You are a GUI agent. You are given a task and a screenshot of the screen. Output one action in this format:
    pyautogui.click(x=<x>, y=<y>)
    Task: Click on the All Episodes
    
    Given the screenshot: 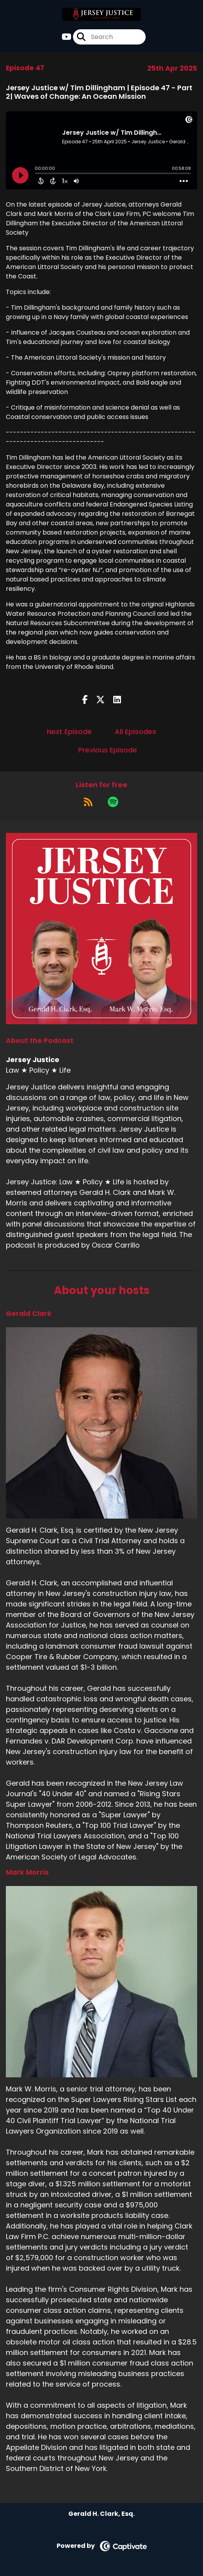 What is the action you would take?
    pyautogui.click(x=135, y=731)
    